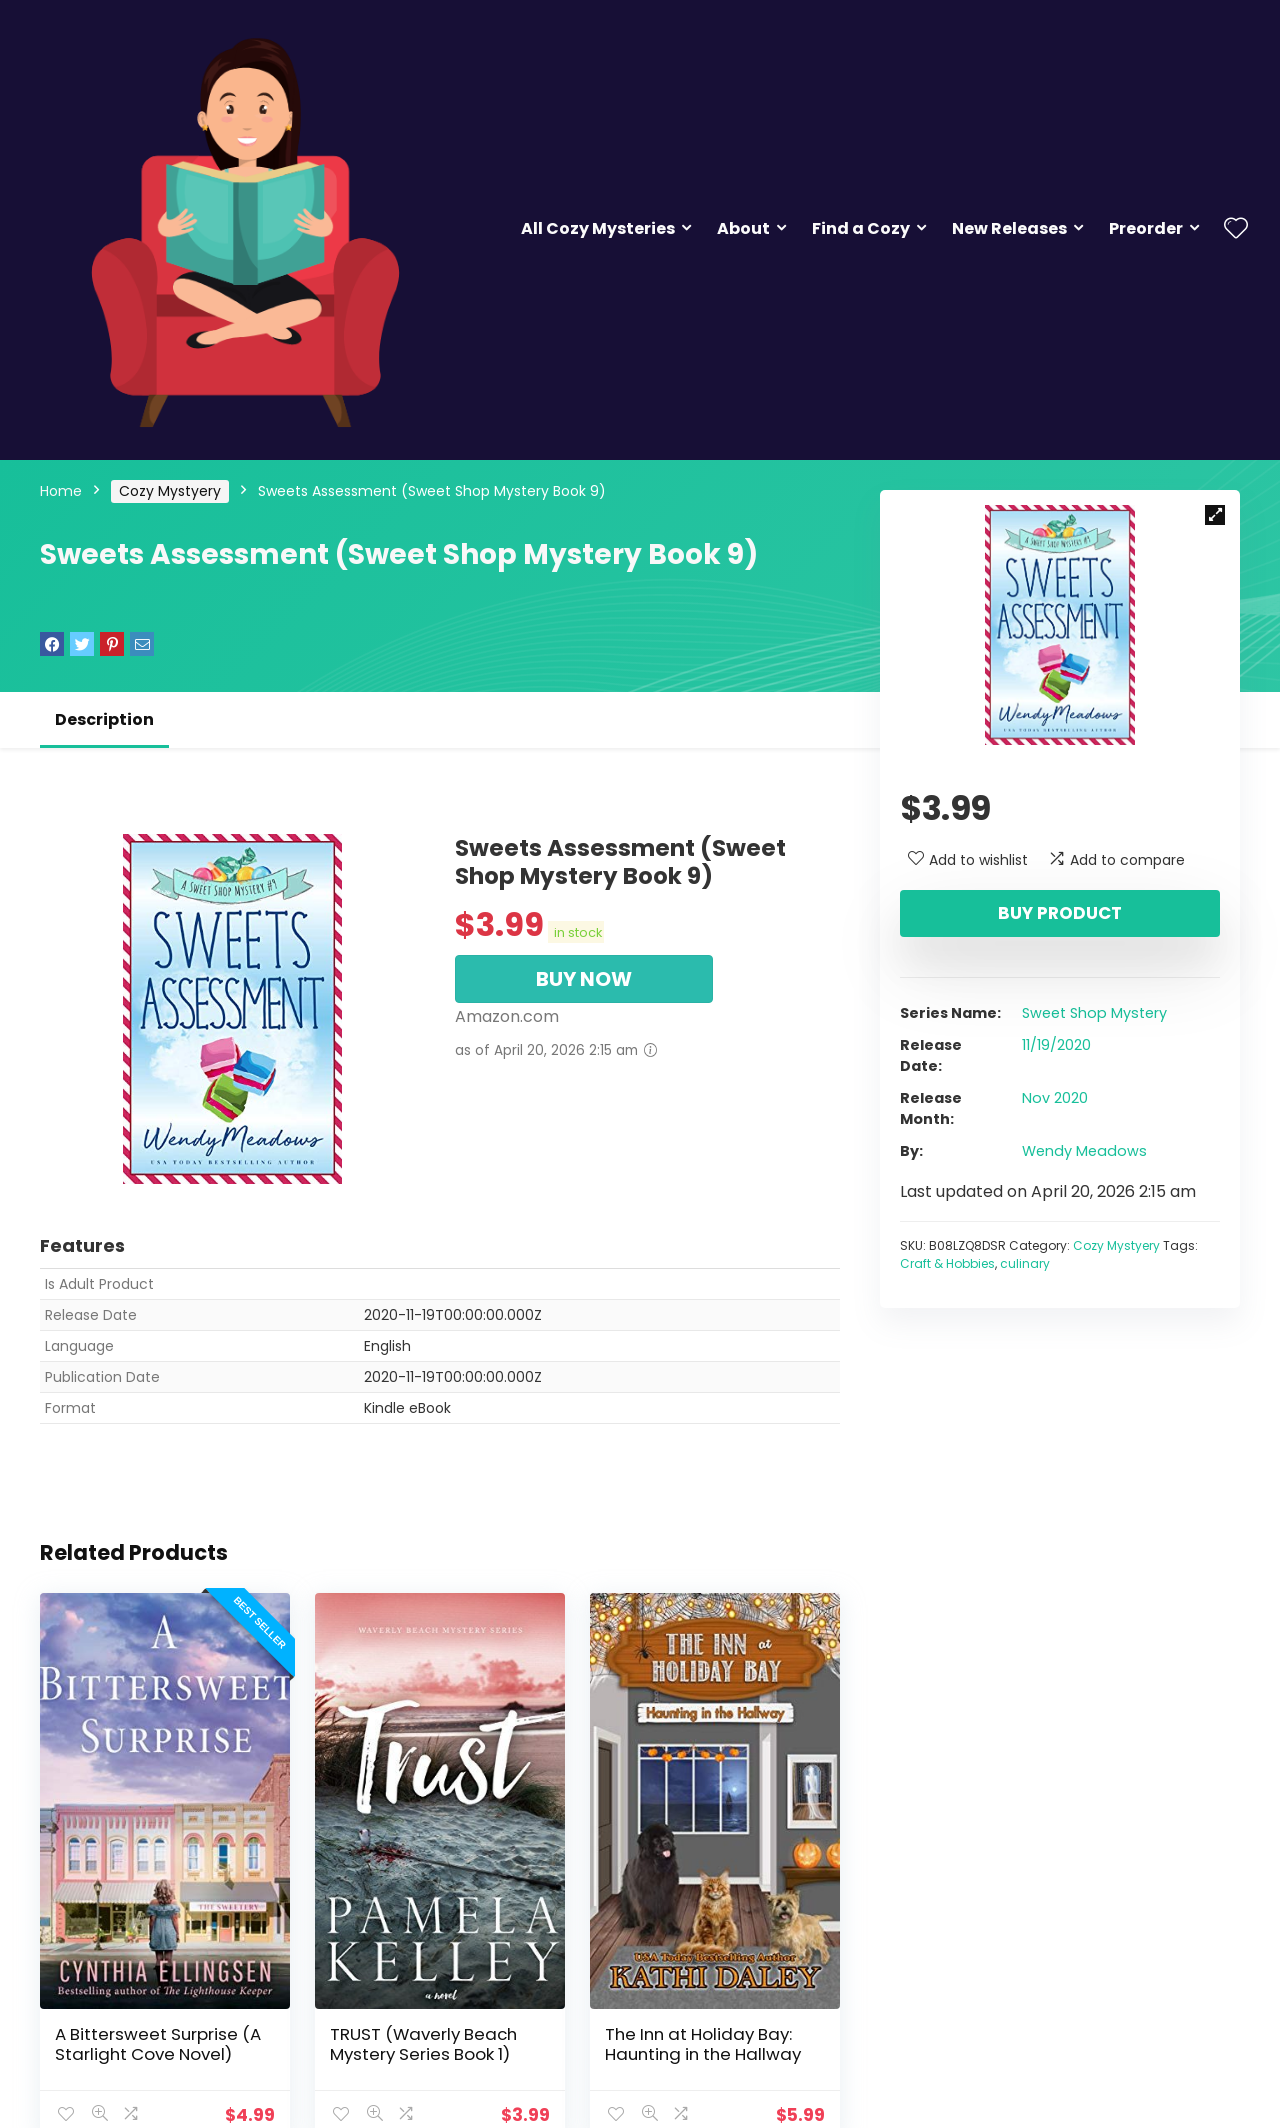 The height and width of the screenshot is (2128, 1280). What do you see at coordinates (1146, 228) in the screenshot?
I see `Preorder` at bounding box center [1146, 228].